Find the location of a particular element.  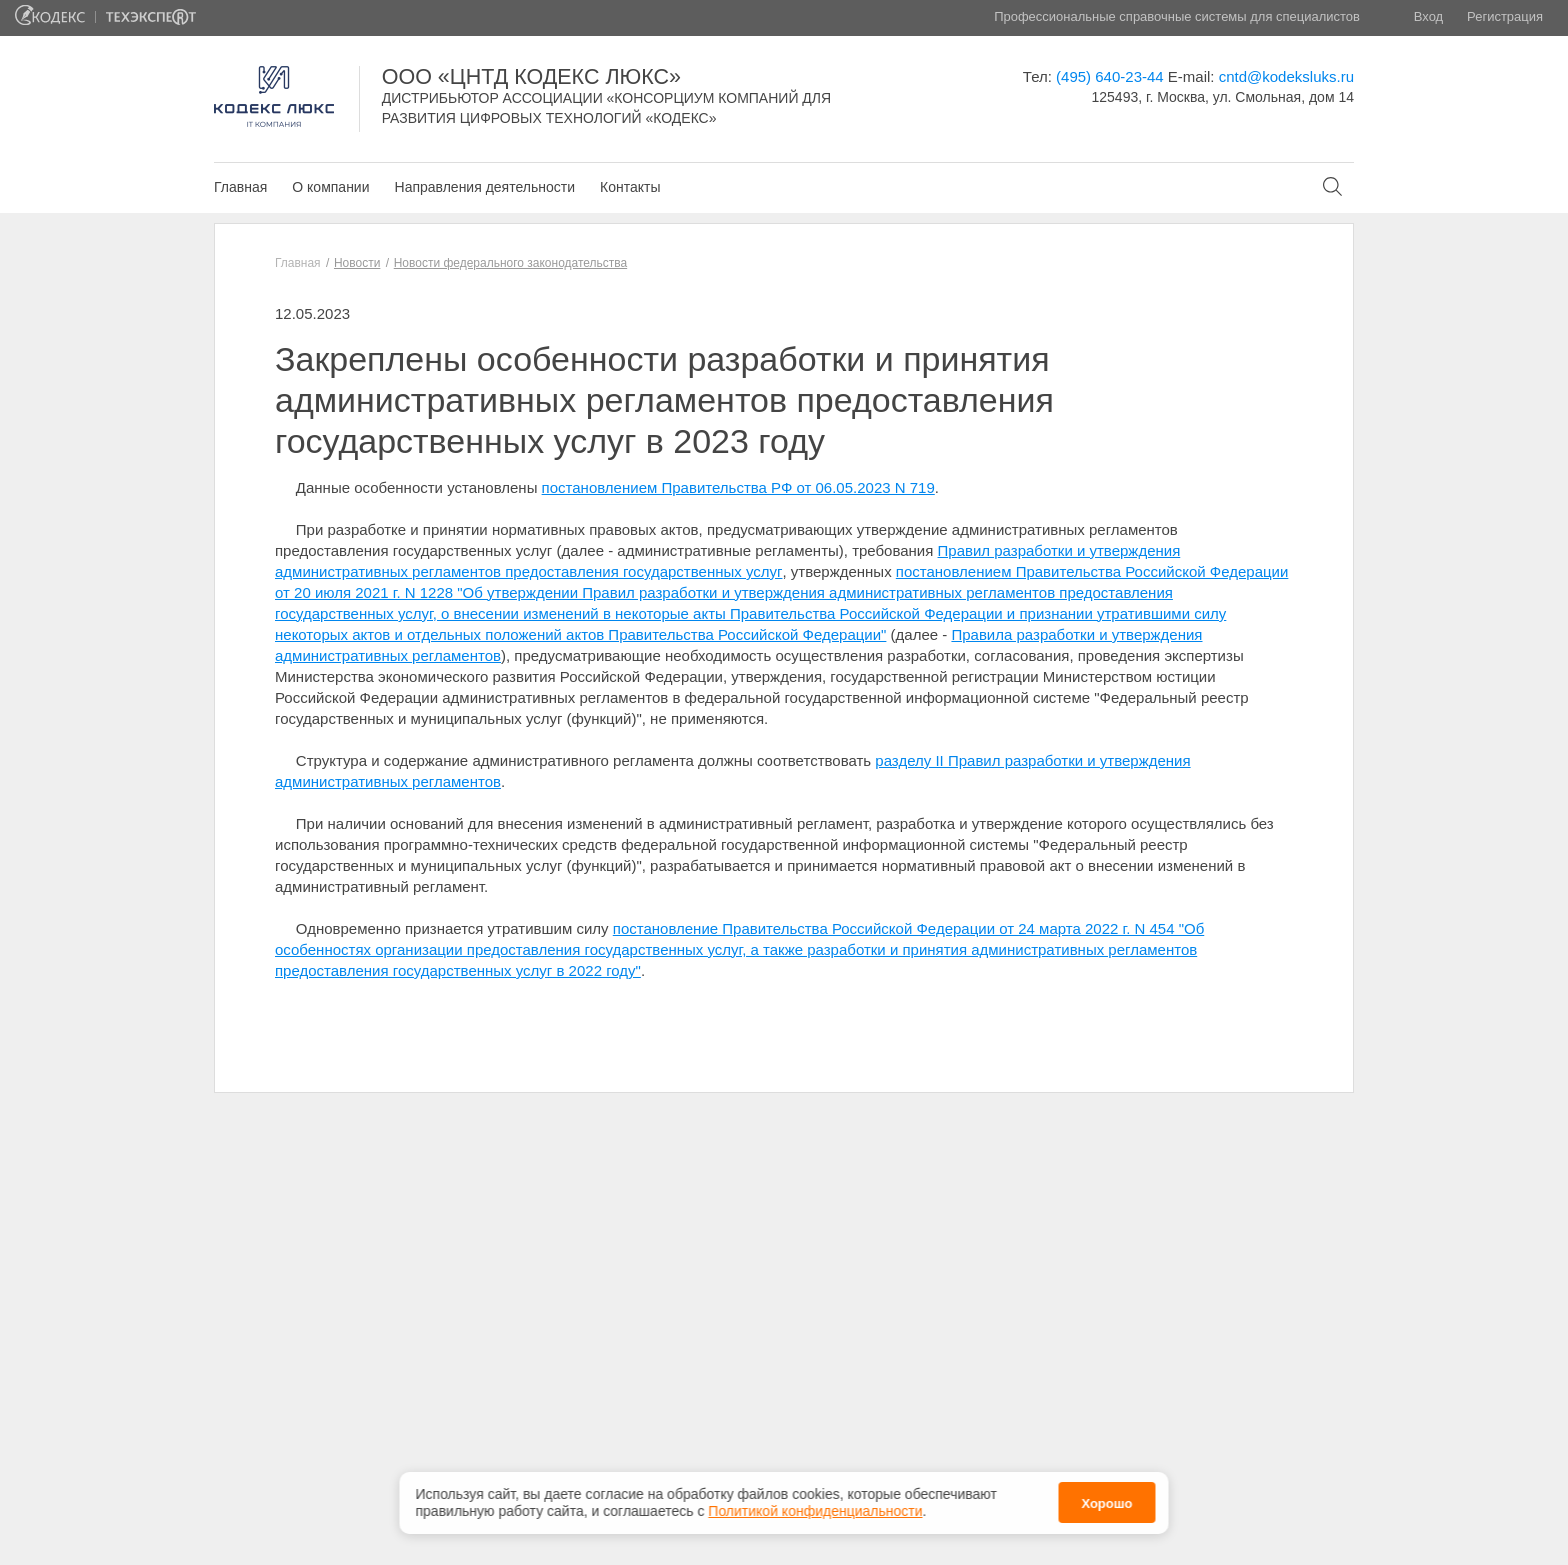

Хорошо is located at coordinates (1106, 1503).